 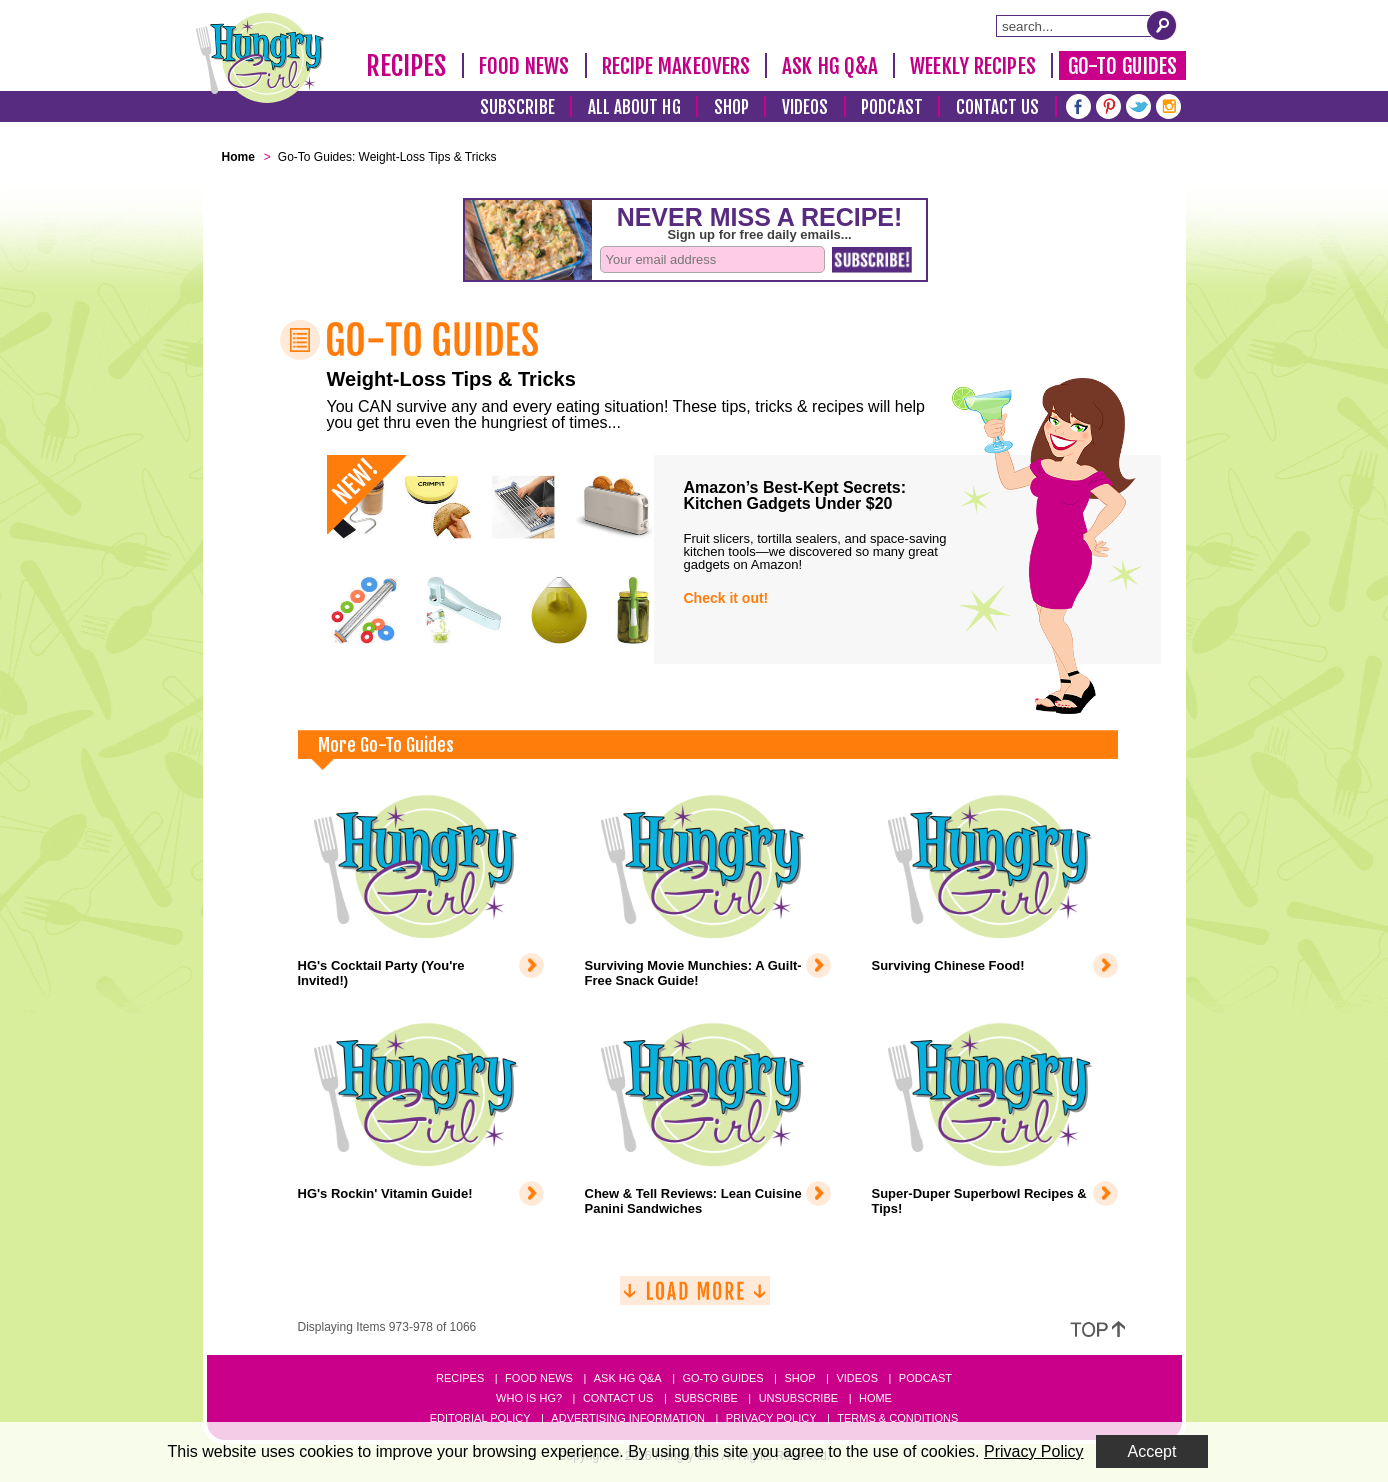 I want to click on Go-to Guides, so click(x=722, y=1378).